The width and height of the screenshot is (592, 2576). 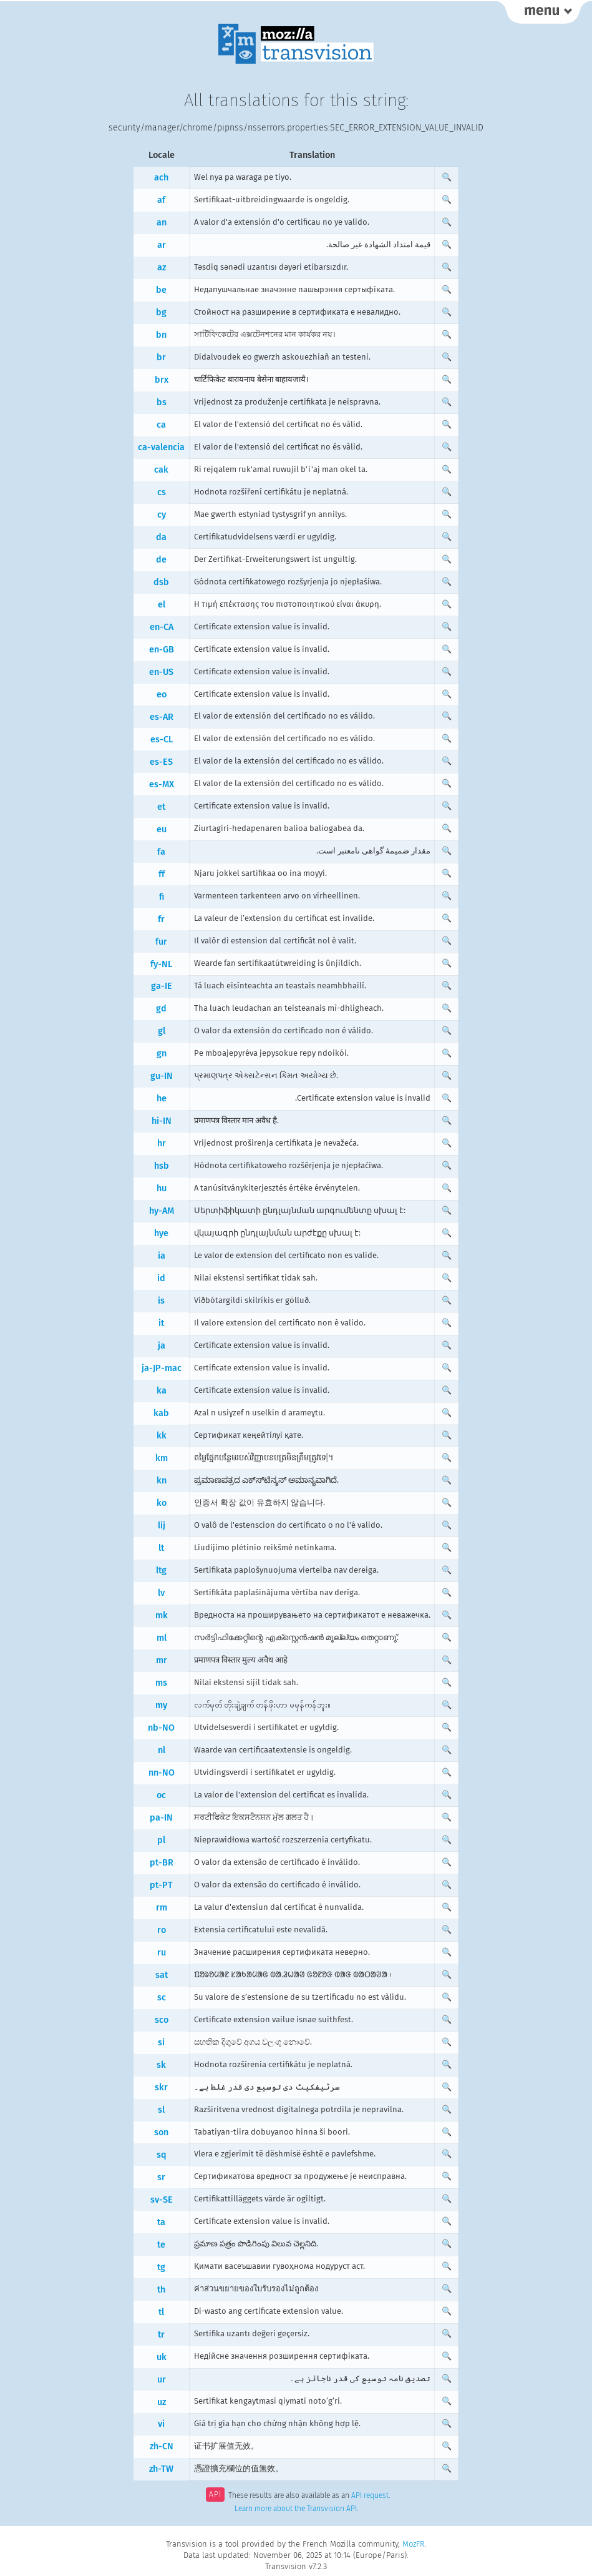 I want to click on tr, so click(x=161, y=2334).